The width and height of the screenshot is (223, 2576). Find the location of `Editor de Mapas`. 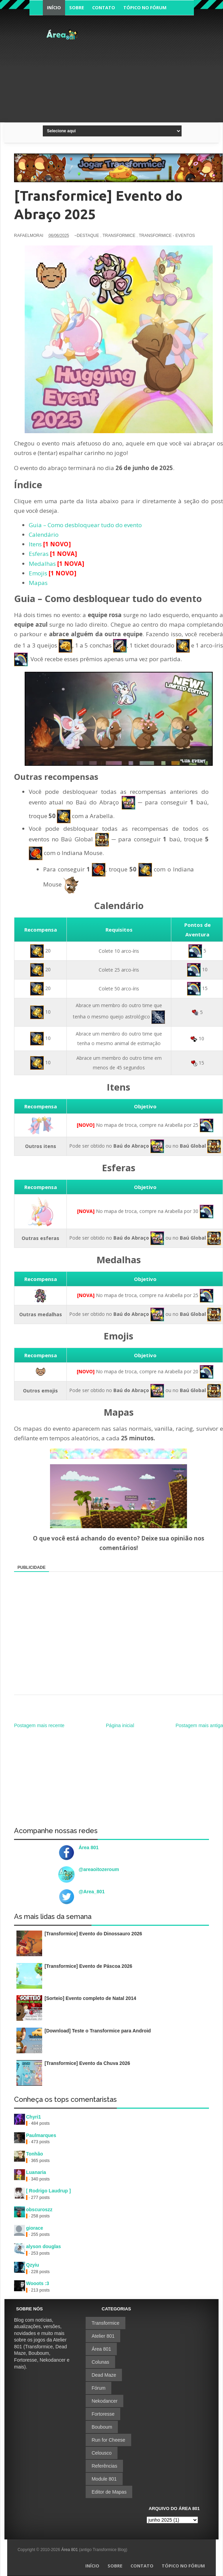

Editor de Mapas is located at coordinates (108, 2492).